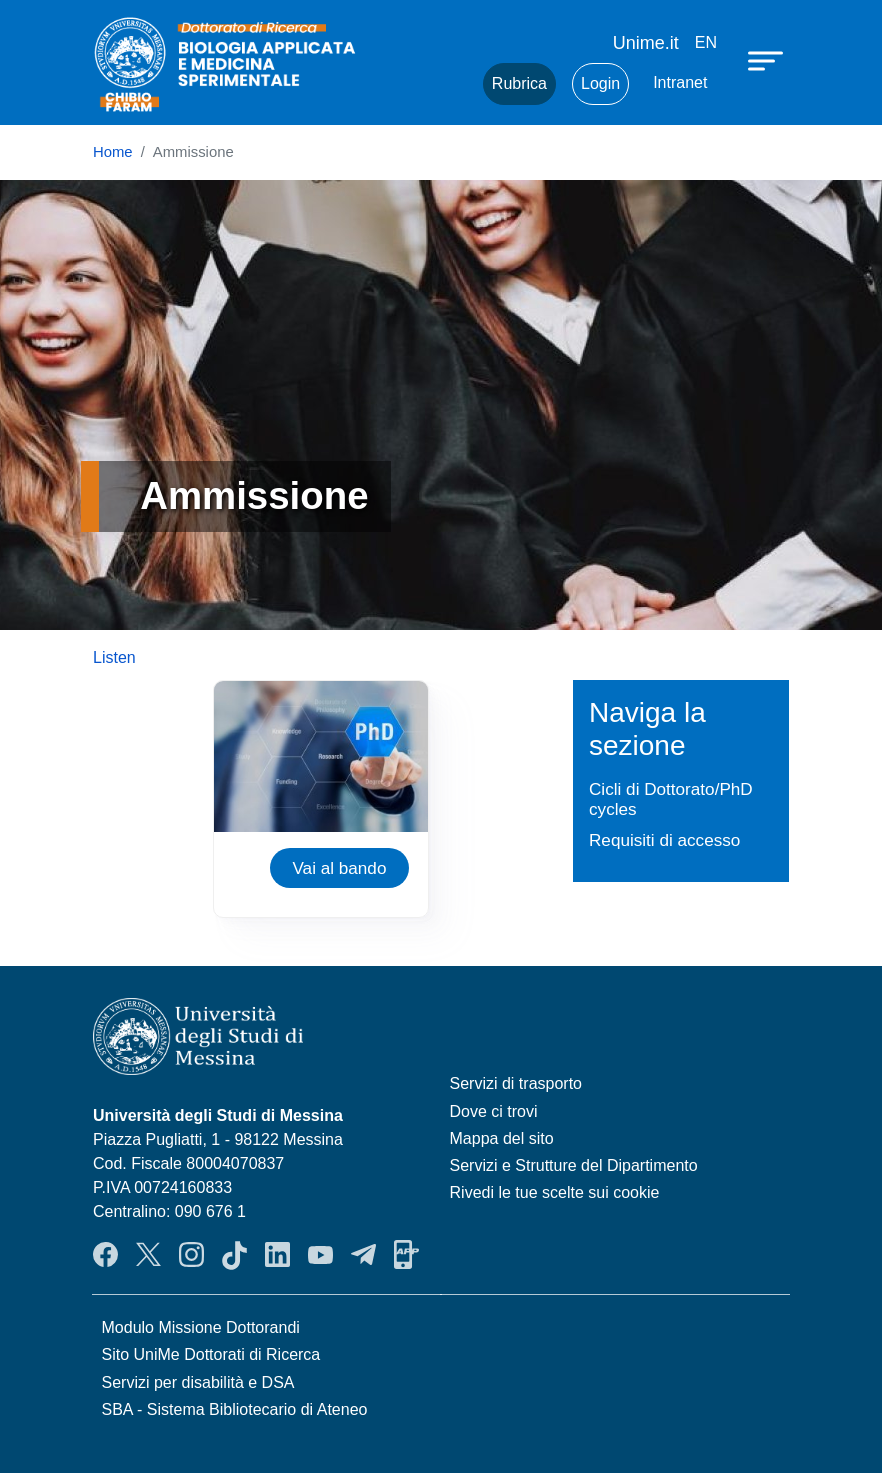 This screenshot has height=1473, width=882. I want to click on LinkedIn, so click(277, 1255).